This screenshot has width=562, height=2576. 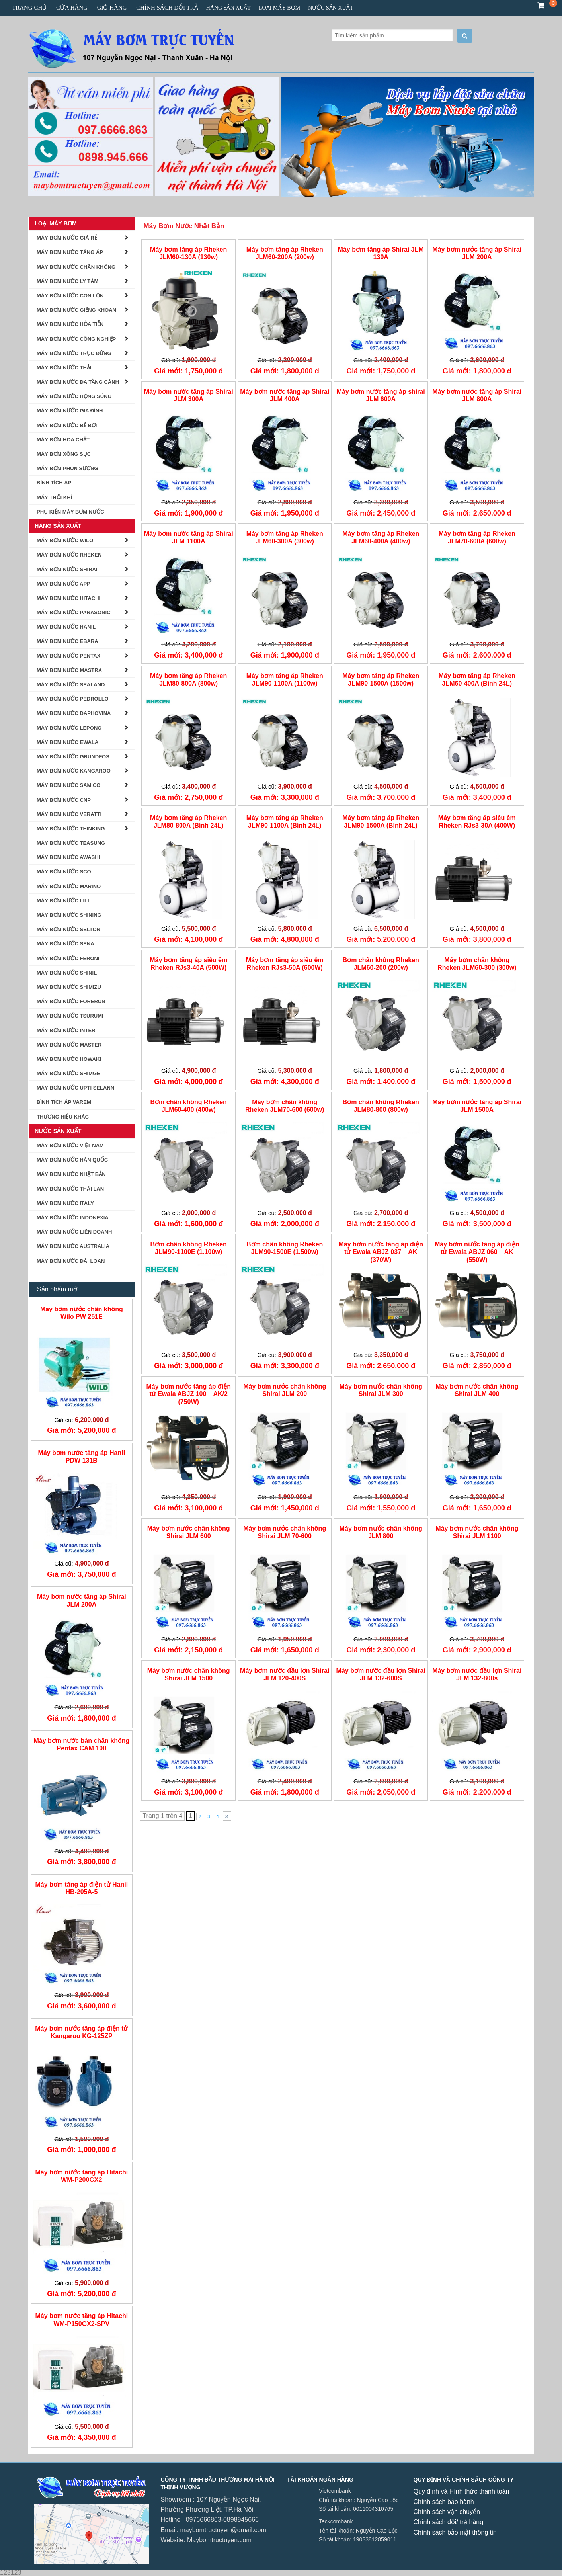 What do you see at coordinates (71, 843) in the screenshot?
I see `Máy Bơm Nước Teasung` at bounding box center [71, 843].